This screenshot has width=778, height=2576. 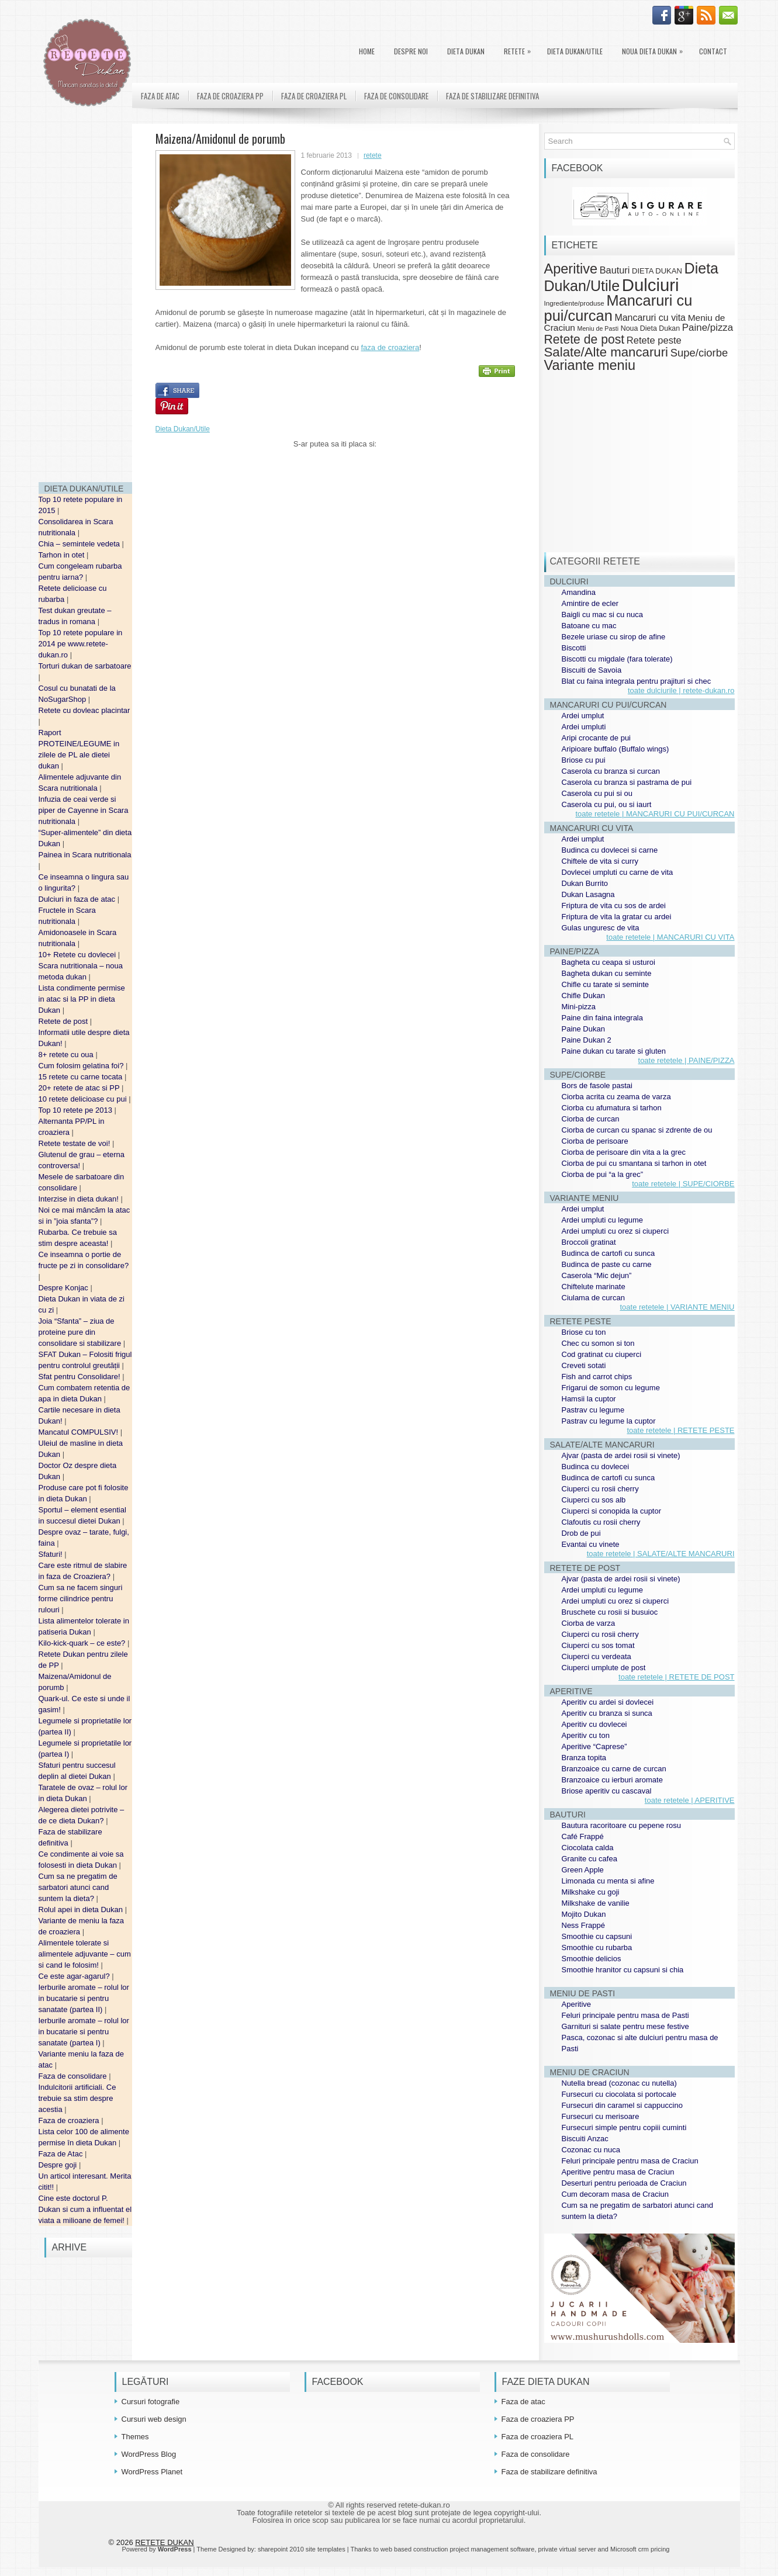 What do you see at coordinates (85, 854) in the screenshot?
I see `Painea in Scara nutritionala` at bounding box center [85, 854].